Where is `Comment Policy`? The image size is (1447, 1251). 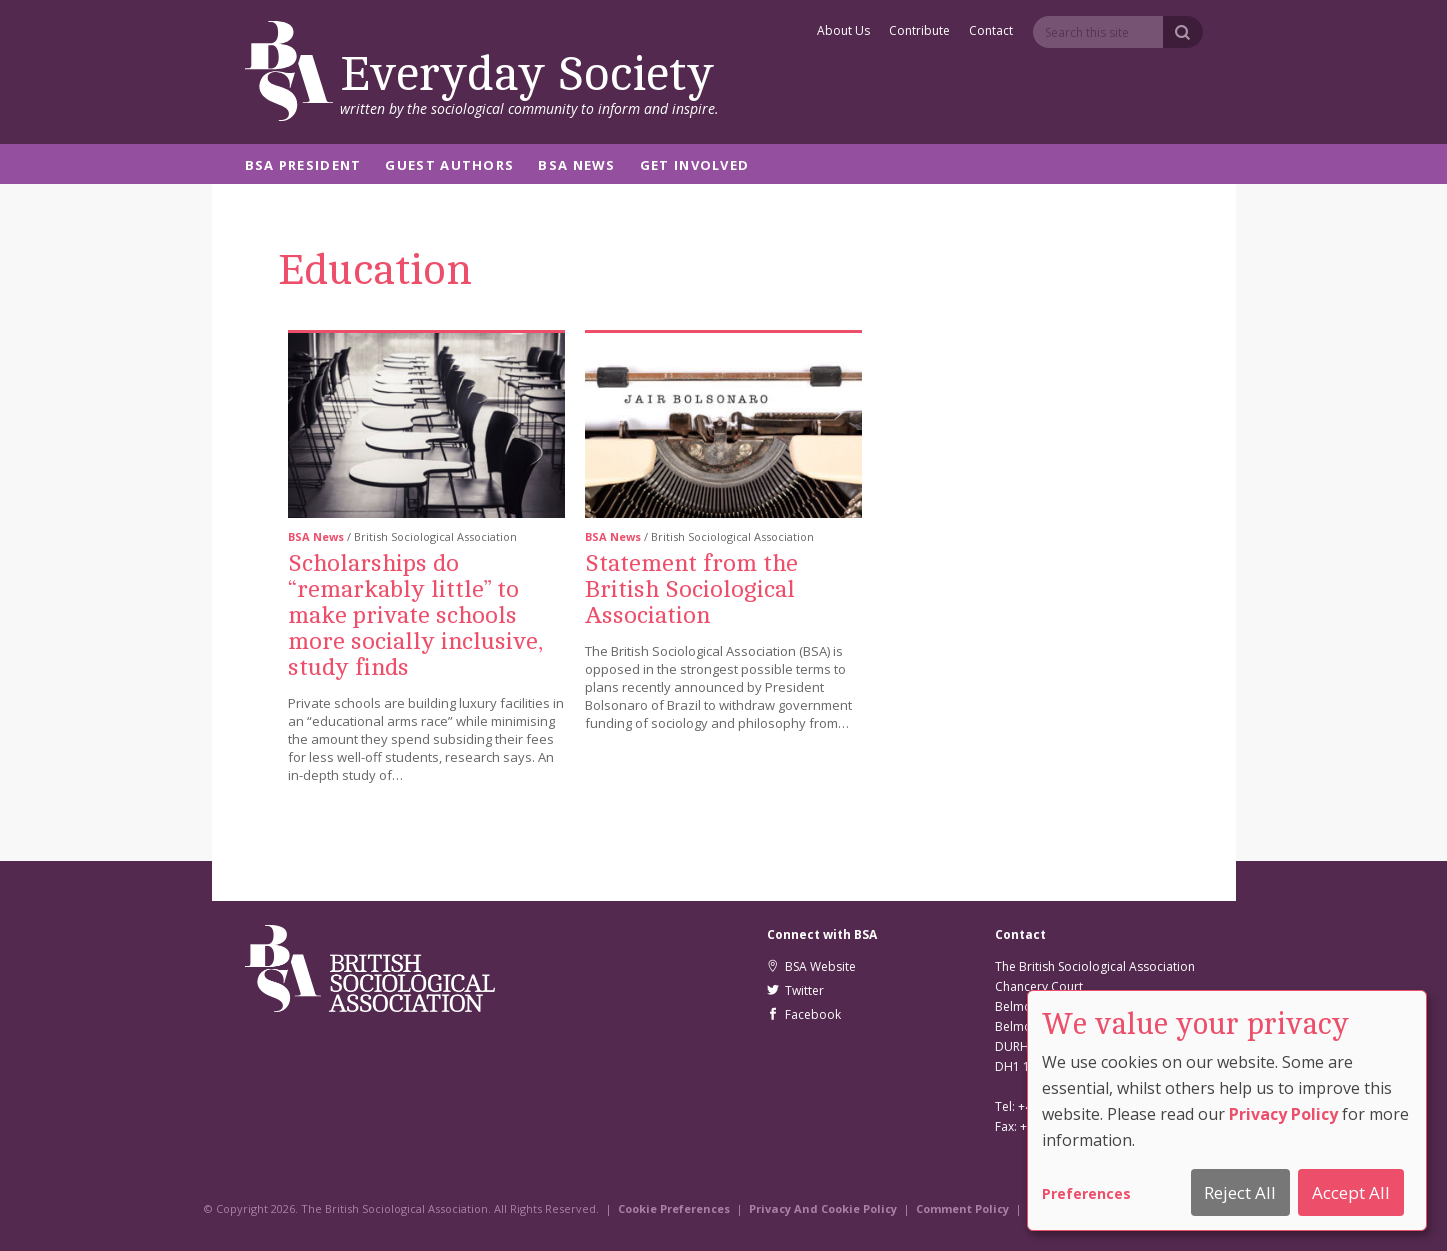 Comment Policy is located at coordinates (962, 1208).